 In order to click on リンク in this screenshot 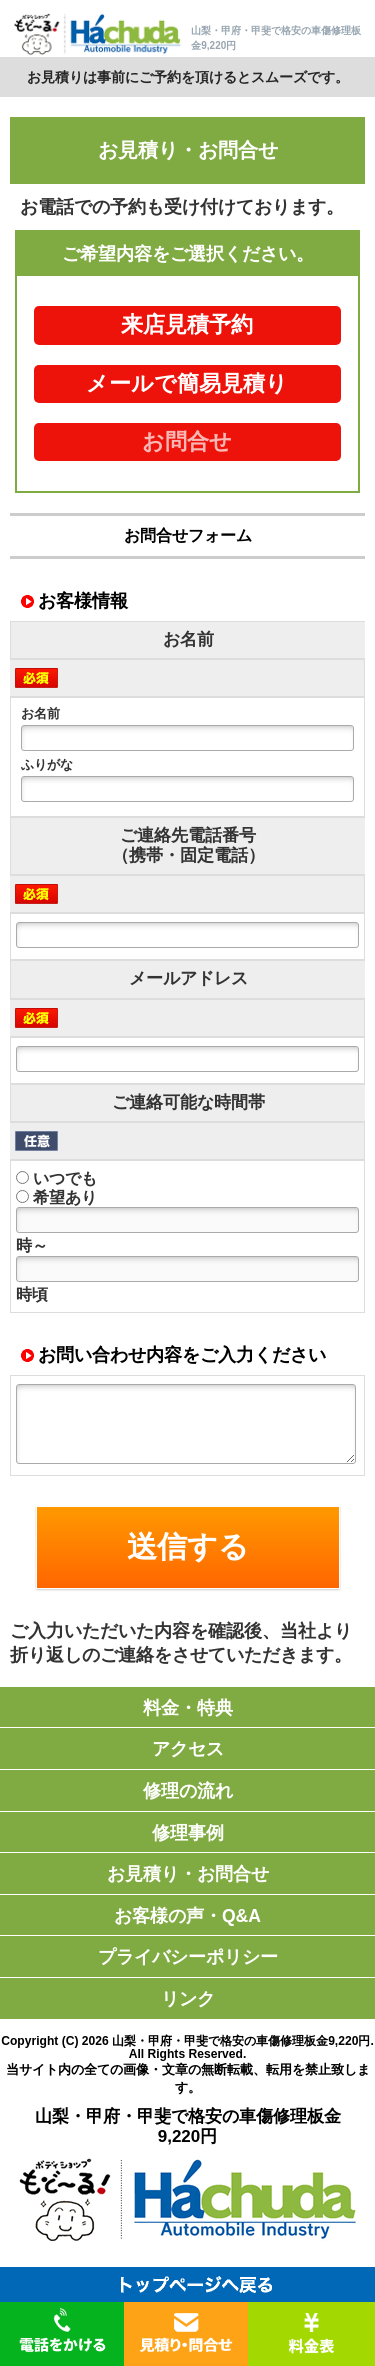, I will do `click(188, 1999)`.